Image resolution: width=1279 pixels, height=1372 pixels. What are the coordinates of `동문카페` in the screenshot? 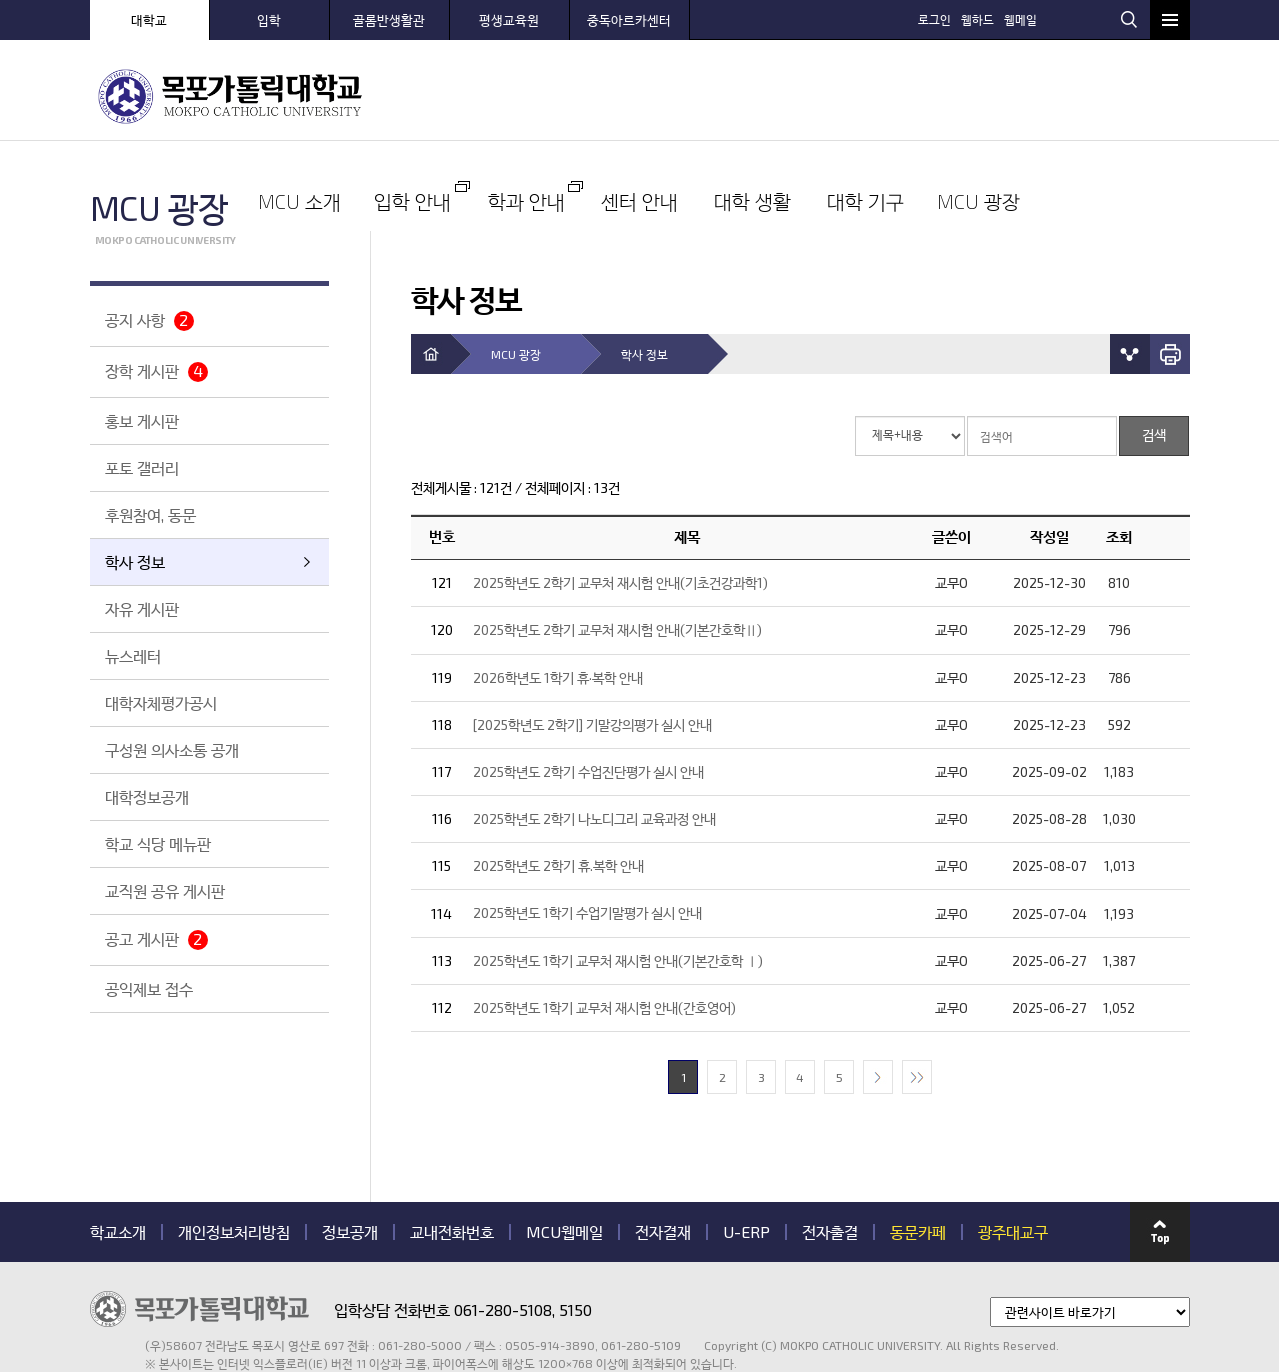 It's located at (918, 1142).